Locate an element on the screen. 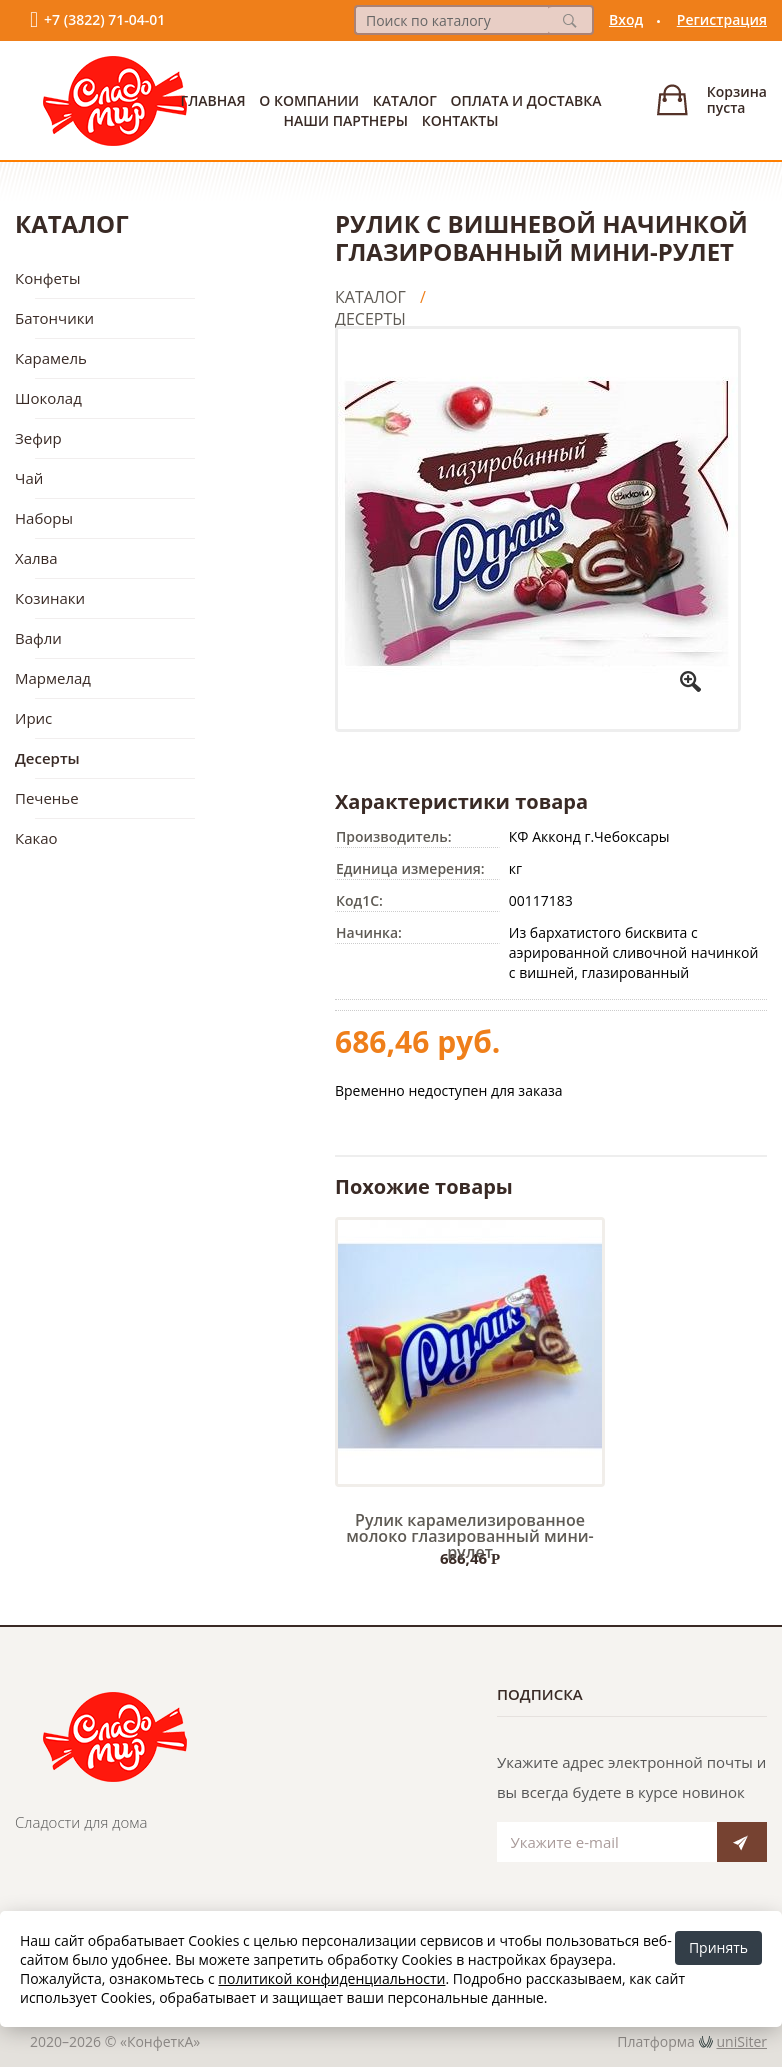 This screenshot has width=782, height=2067. Оплата и доставка is located at coordinates (526, 100).